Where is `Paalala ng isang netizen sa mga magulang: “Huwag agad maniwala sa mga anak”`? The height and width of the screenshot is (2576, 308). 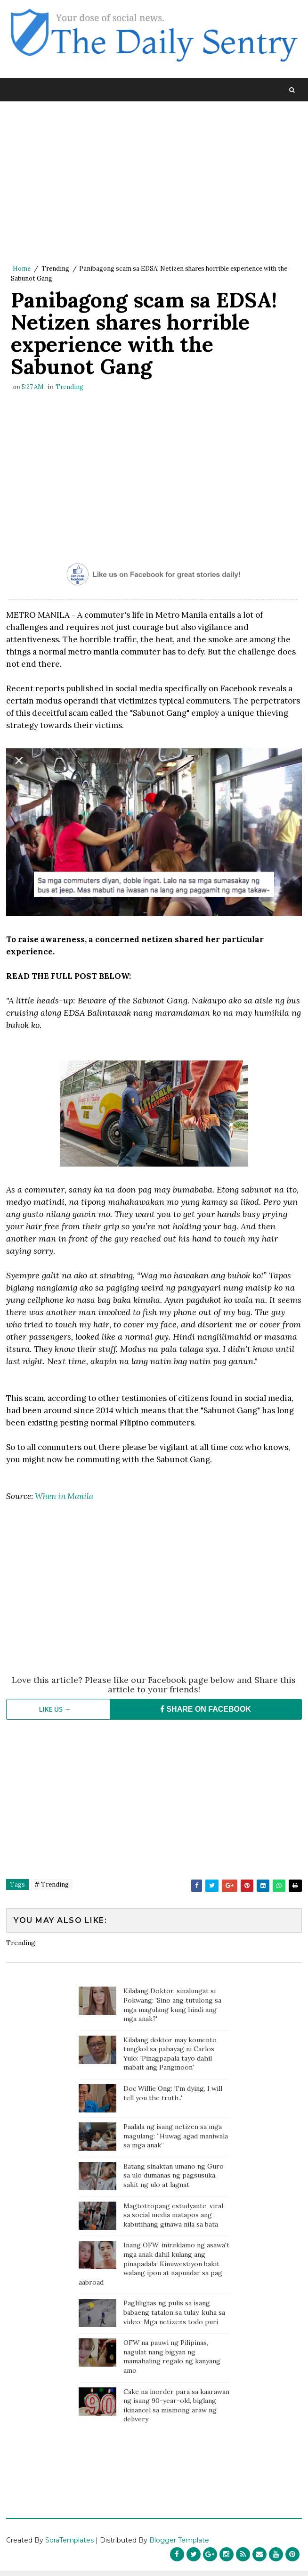 Paalala ng isang netizen sa mga magulang: “Huwag agad maniwala sa mga anak” is located at coordinates (175, 2141).